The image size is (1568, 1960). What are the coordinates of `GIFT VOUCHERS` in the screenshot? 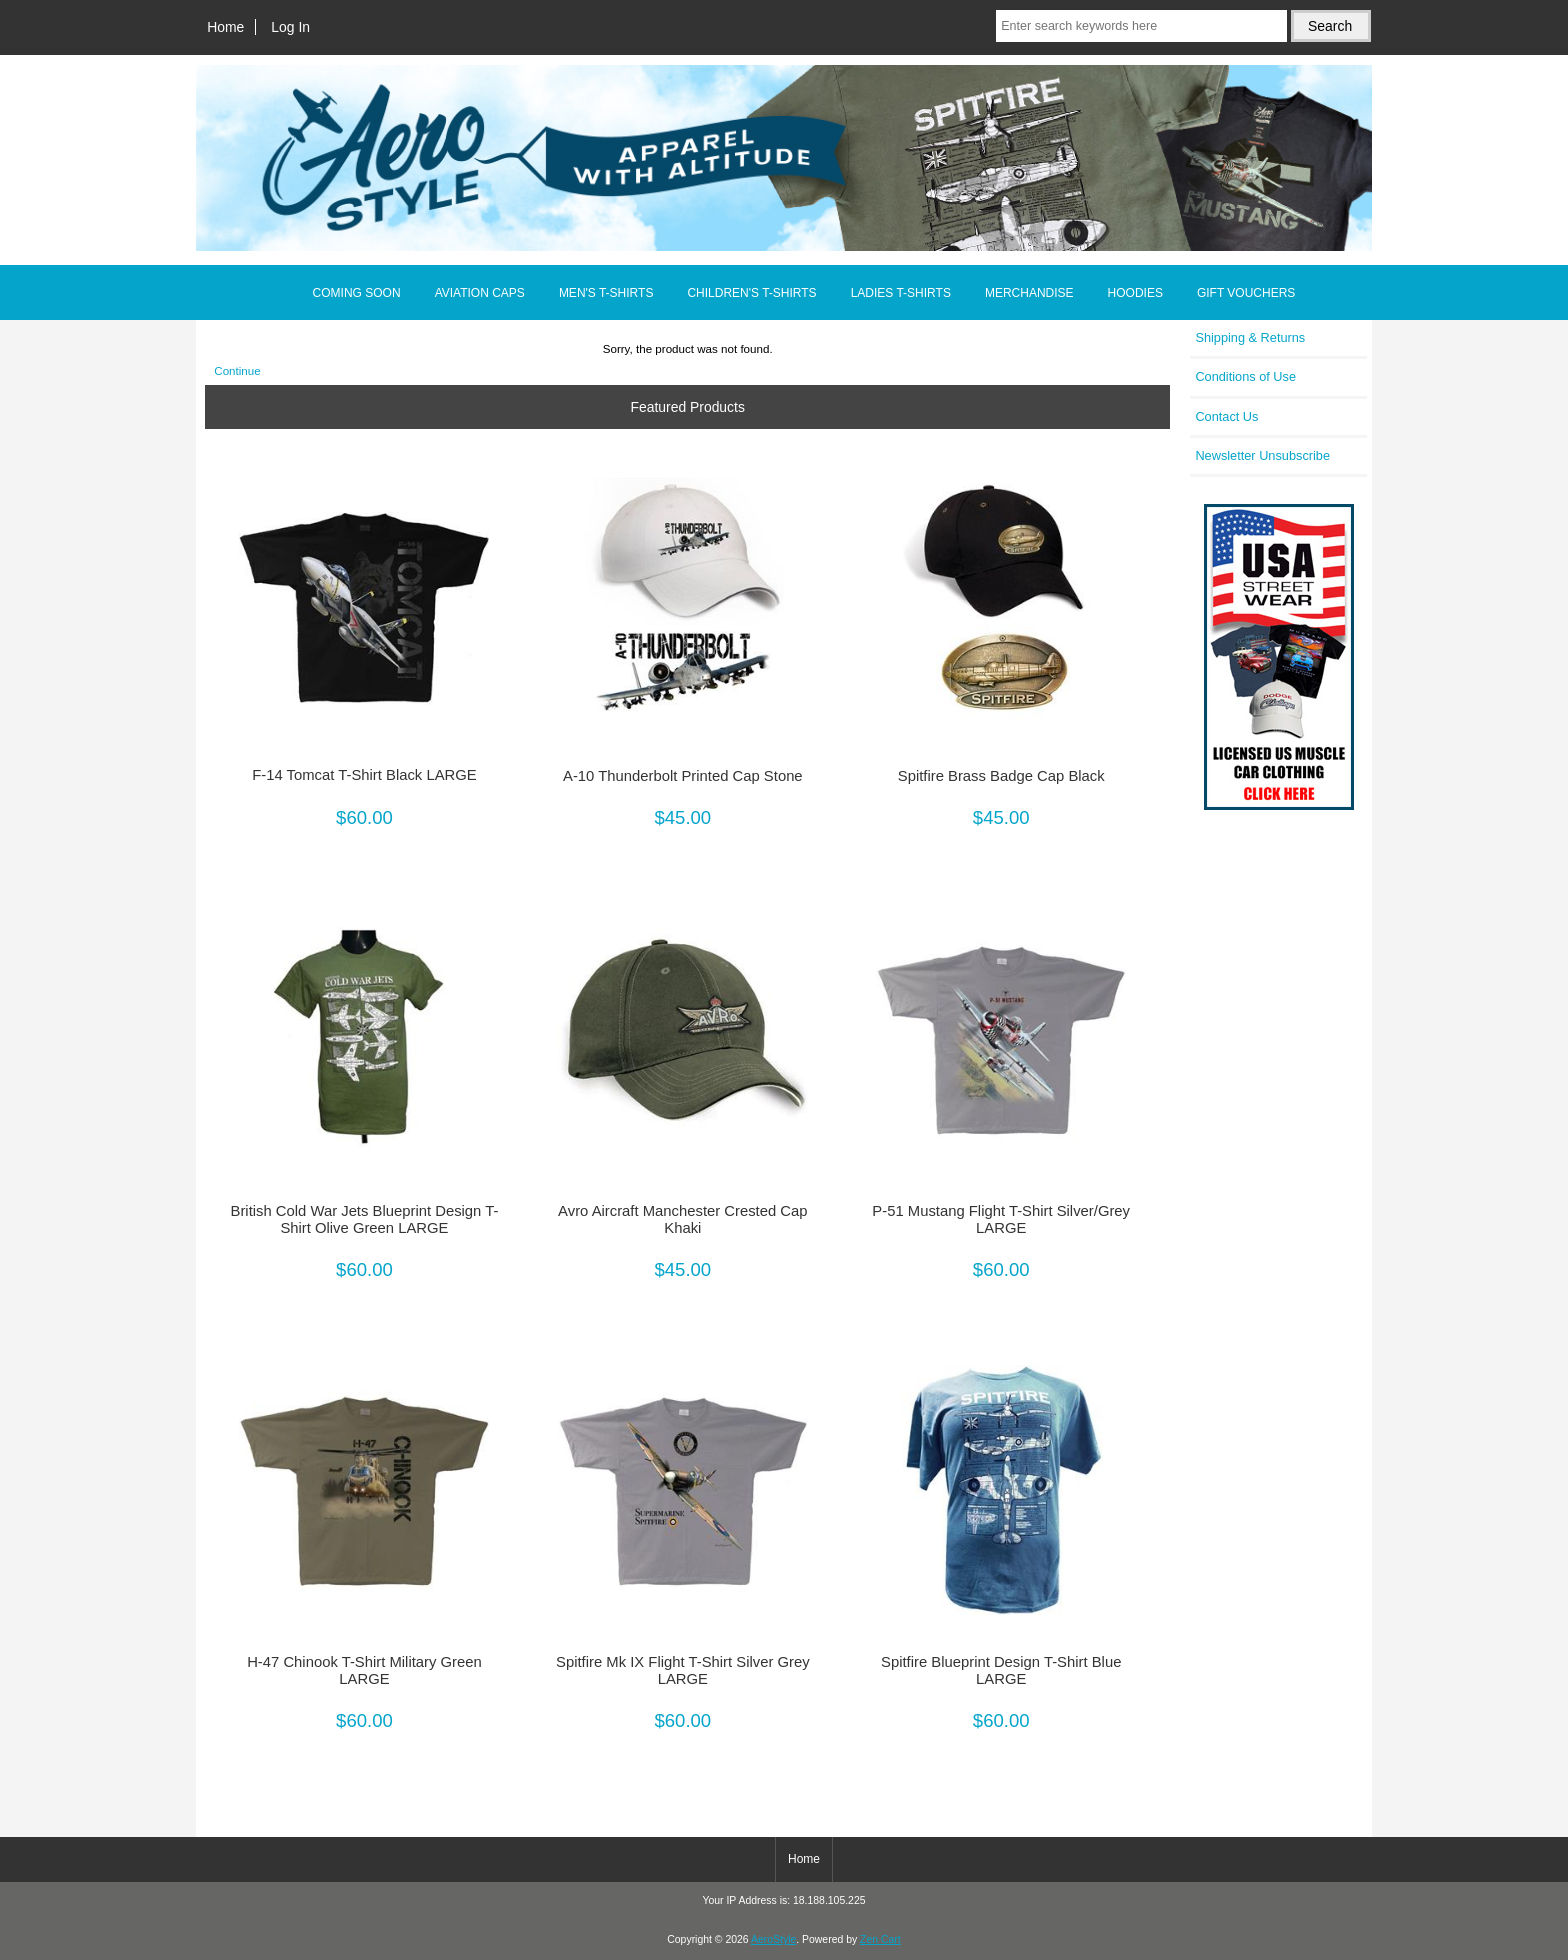 It's located at (1246, 293).